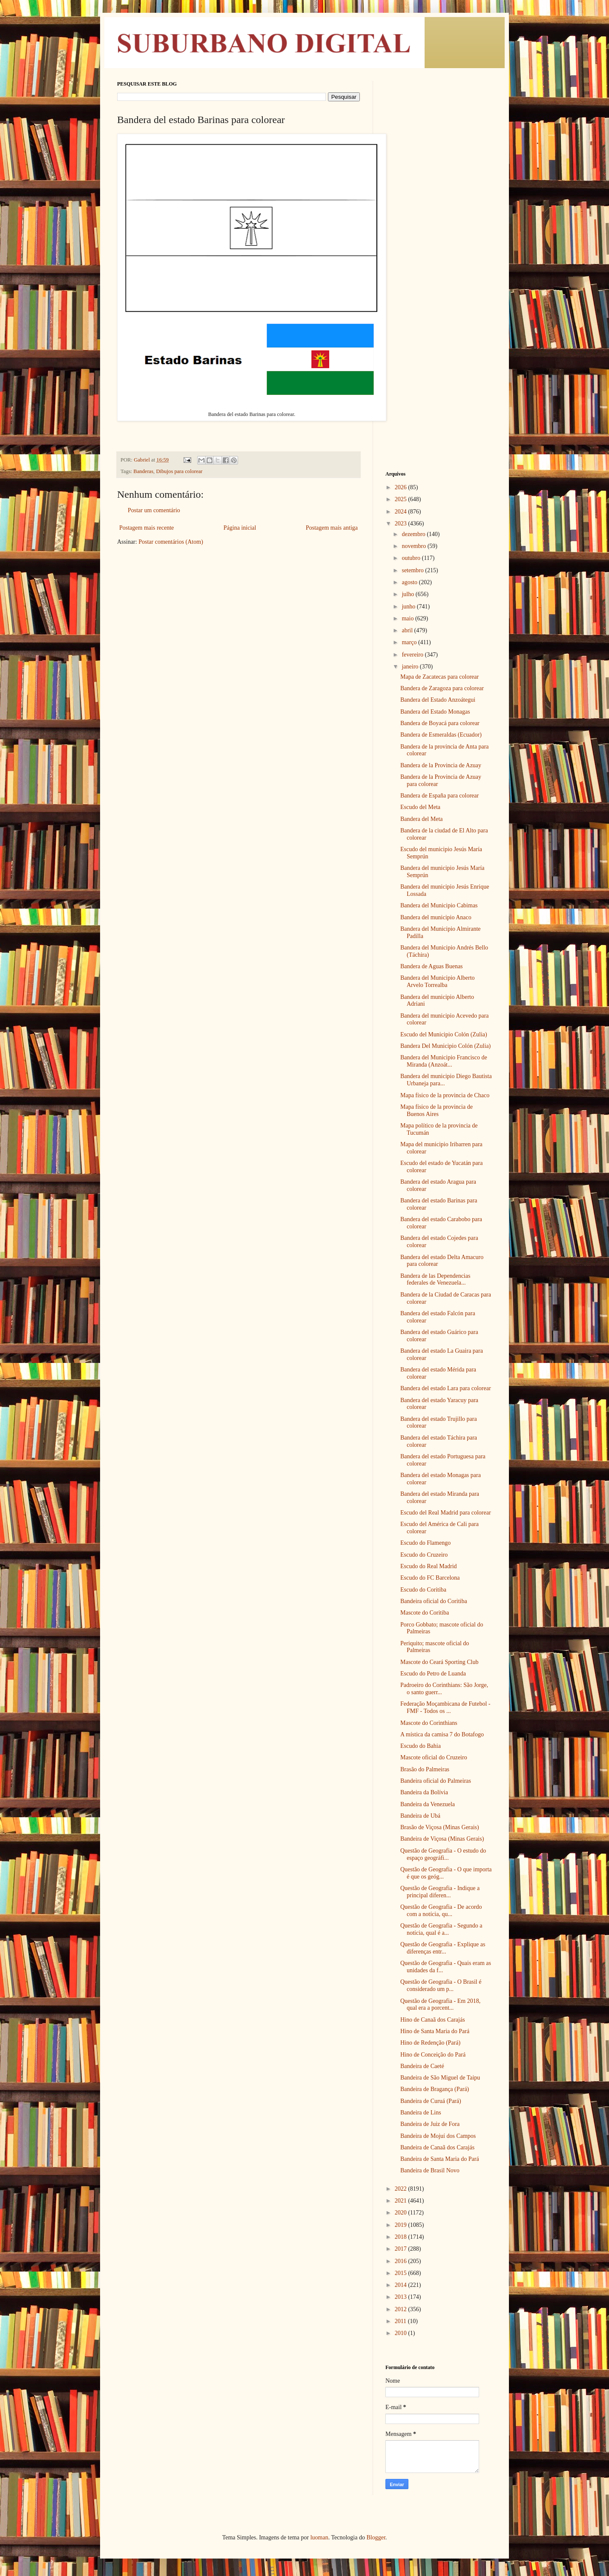 The height and width of the screenshot is (2576, 609). Describe the element at coordinates (442, 1839) in the screenshot. I see `Bandeira de Viçosa (Minas Gerais)` at that location.